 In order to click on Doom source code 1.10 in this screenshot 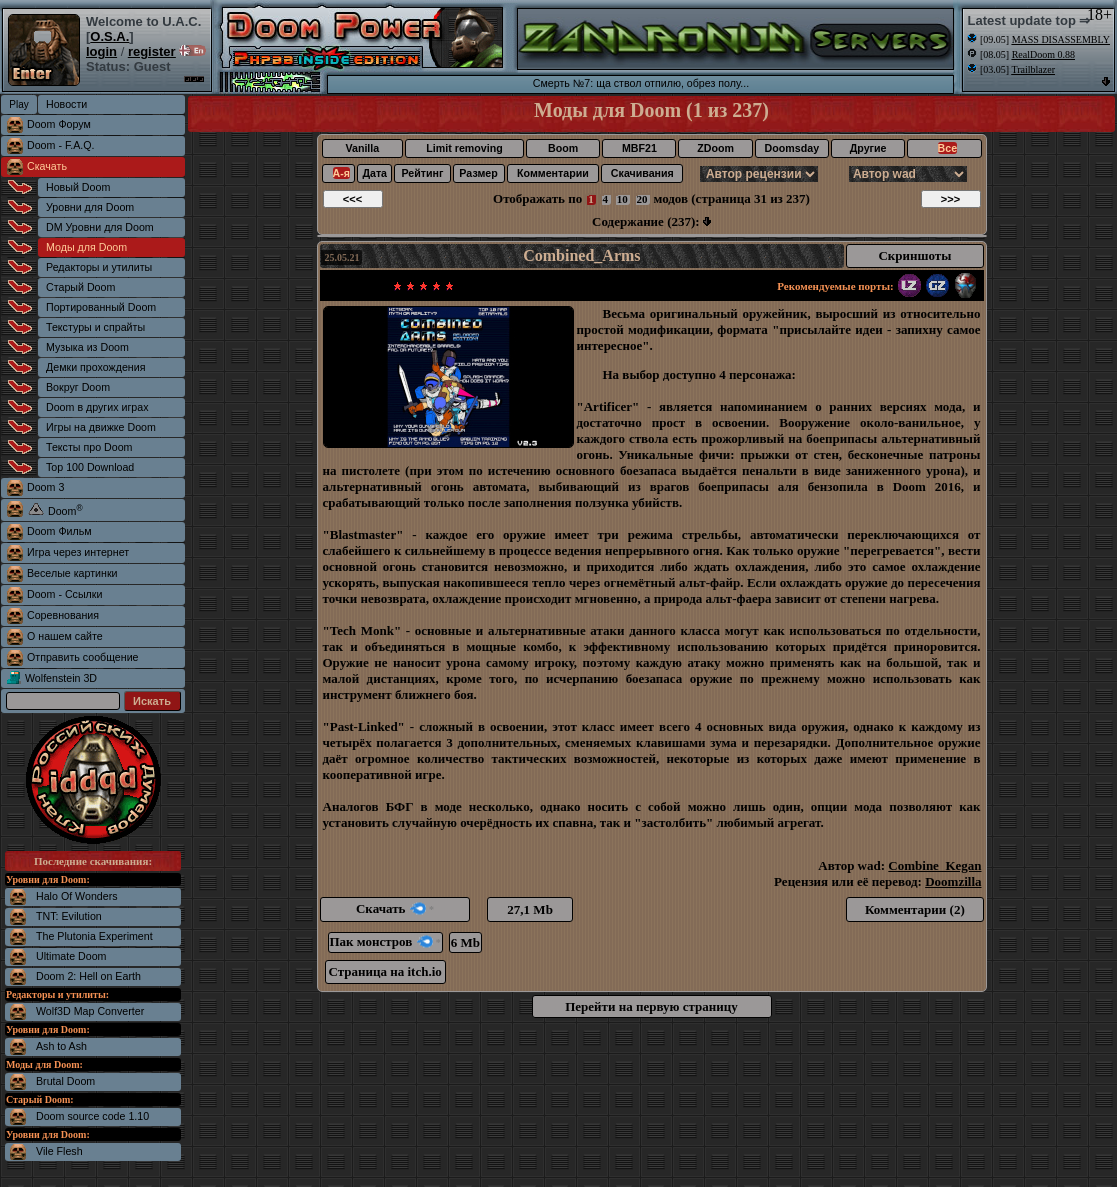, I will do `click(92, 1116)`.